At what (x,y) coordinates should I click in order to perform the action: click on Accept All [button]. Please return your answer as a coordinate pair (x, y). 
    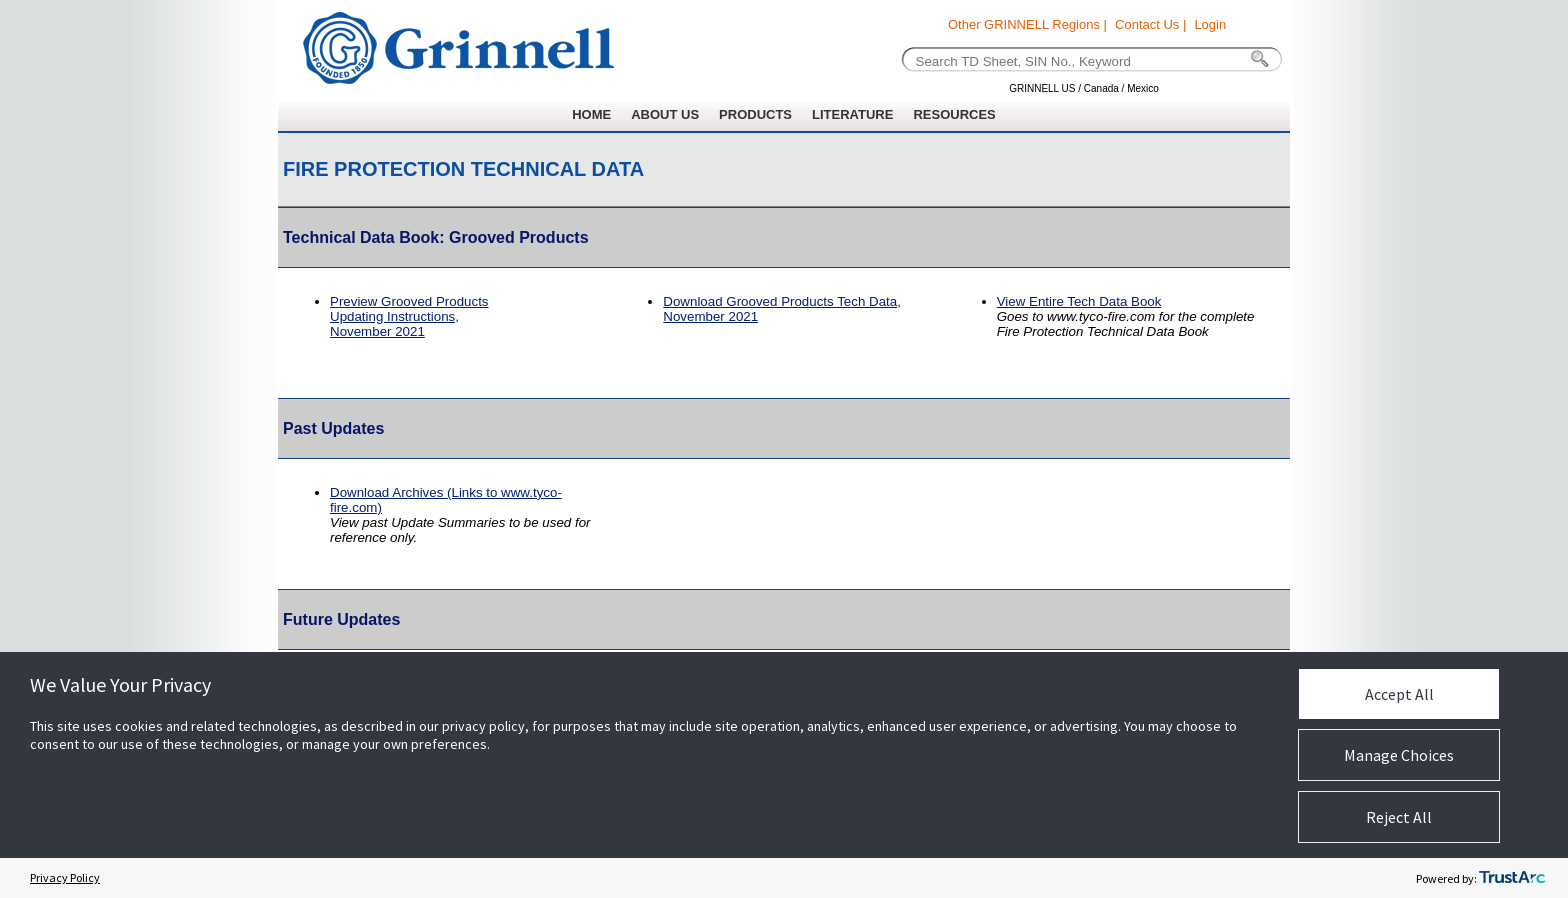
    Looking at the image, I should click on (1399, 694).